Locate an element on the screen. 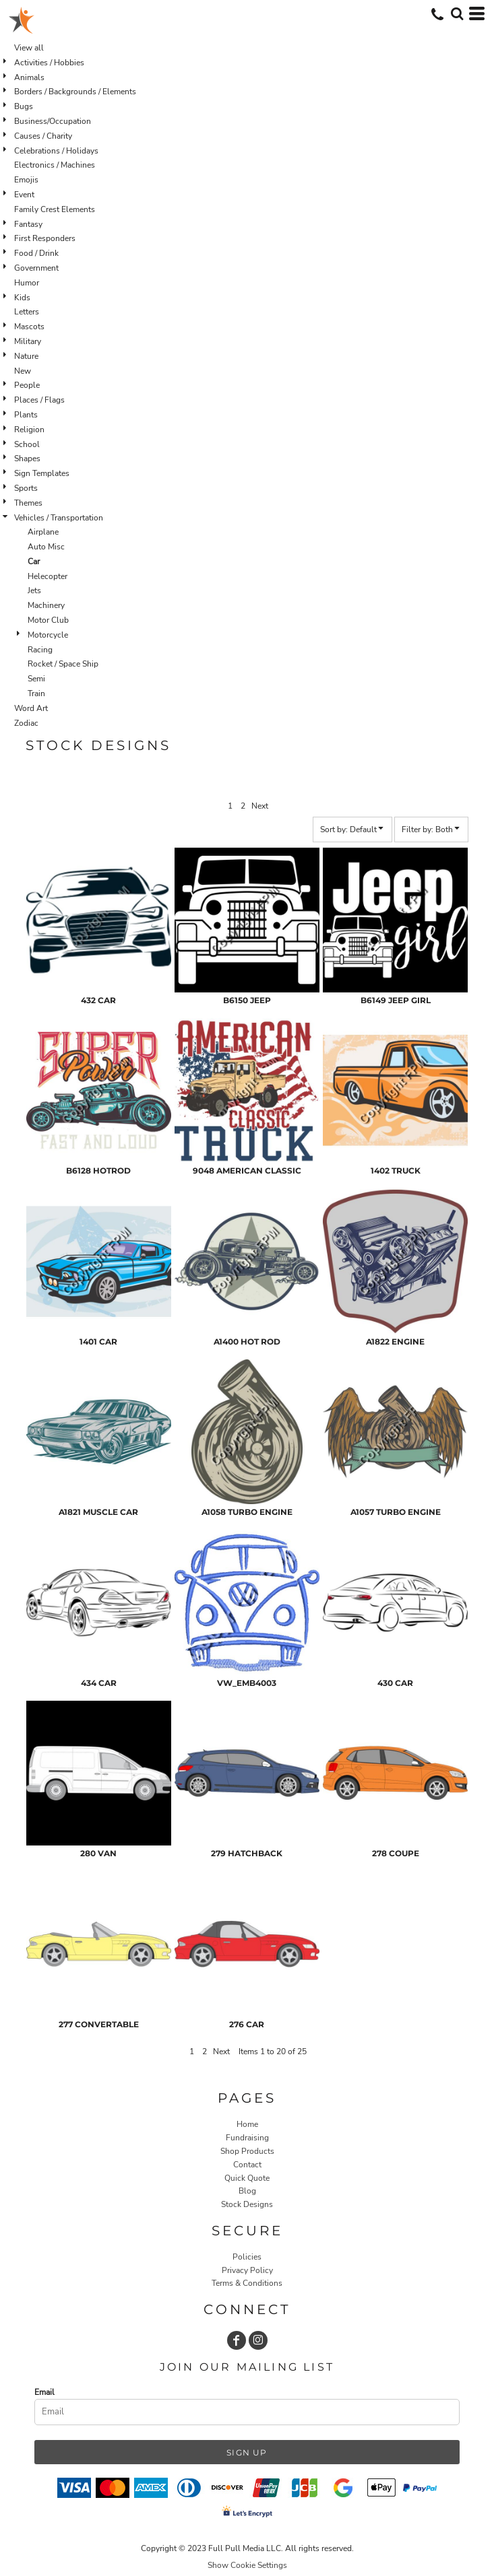 The image size is (494, 2576). Business/Occupation is located at coordinates (52, 121).